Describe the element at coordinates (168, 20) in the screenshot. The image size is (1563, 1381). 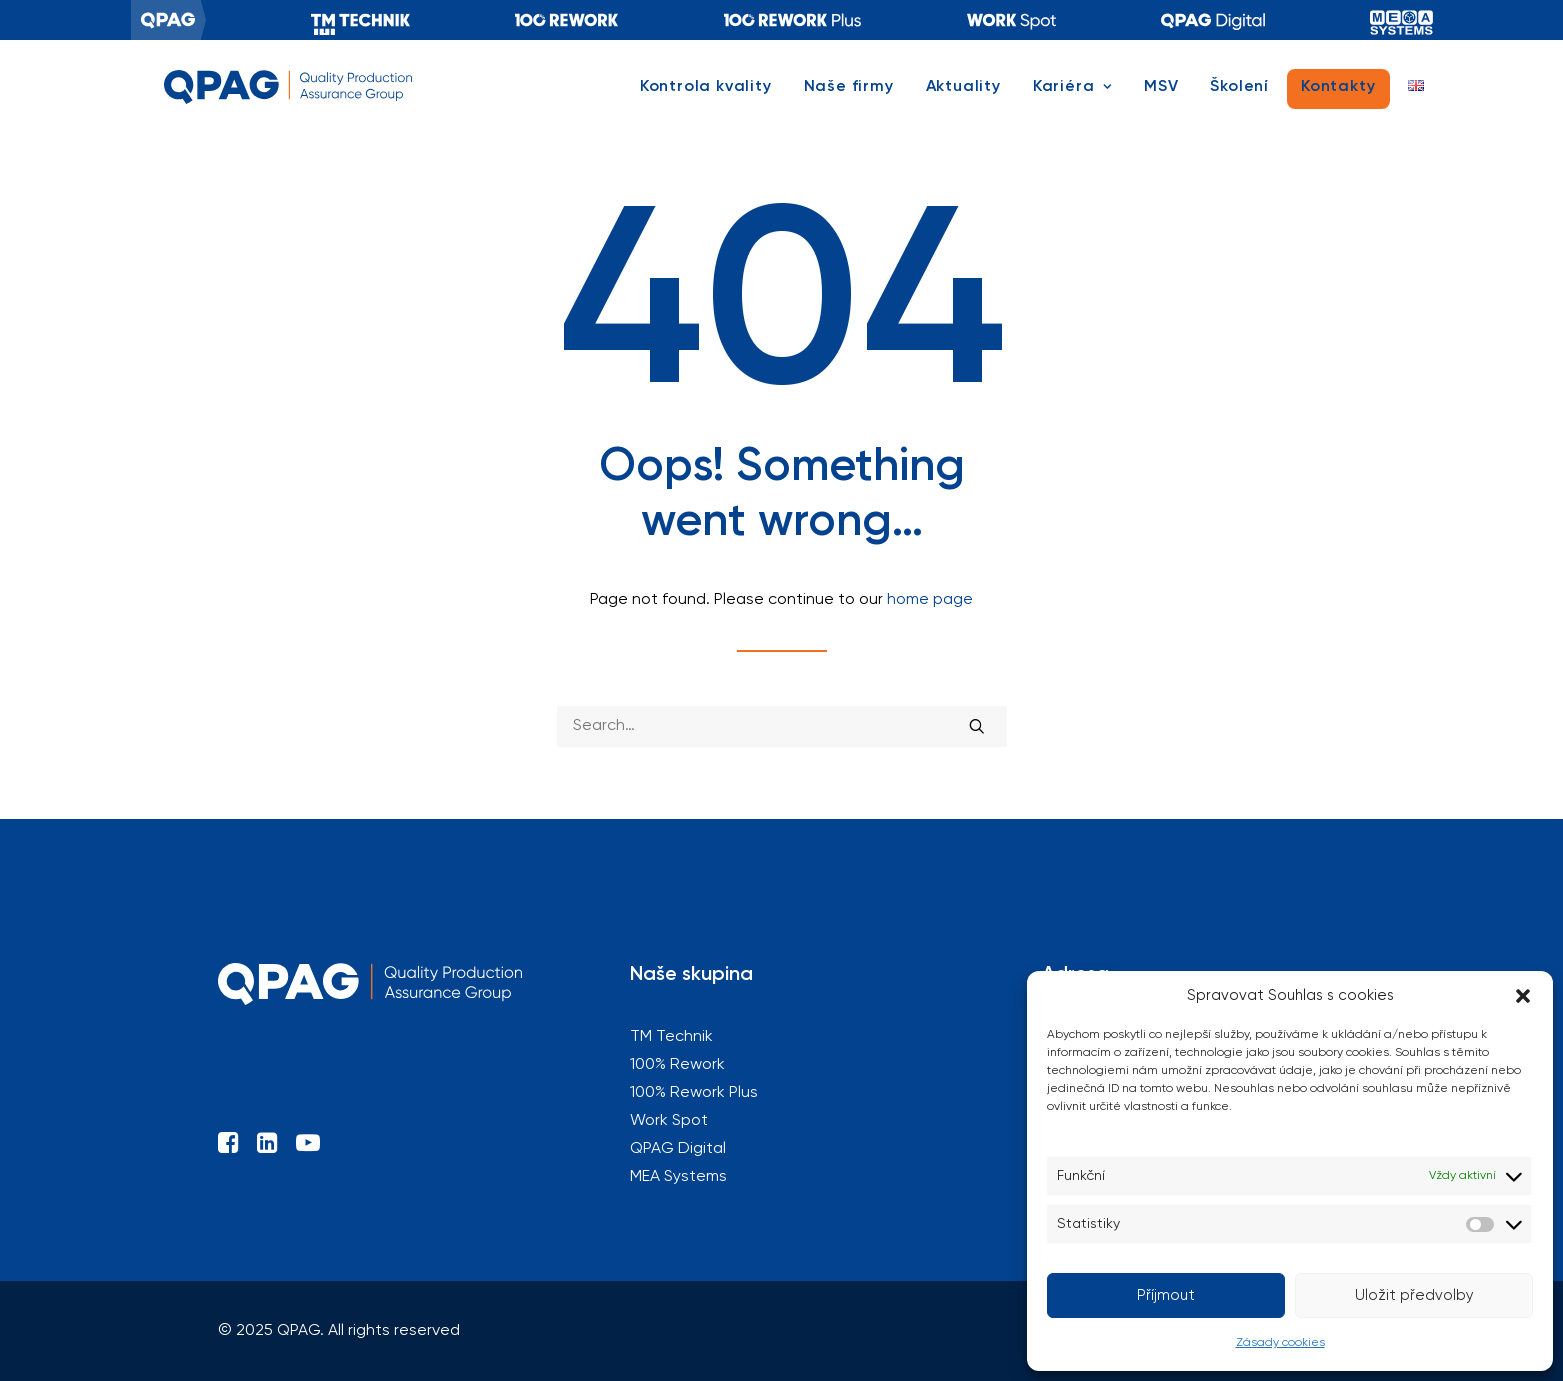
I see `QPAG` at that location.